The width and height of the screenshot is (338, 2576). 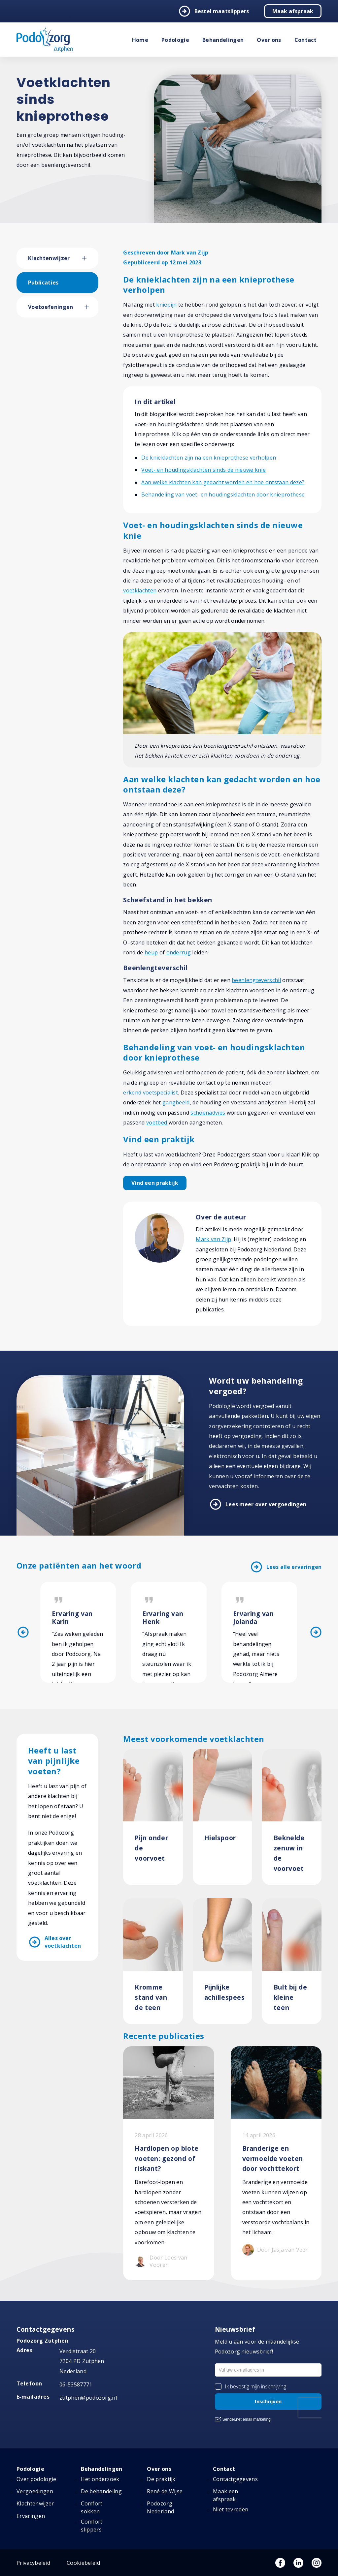 I want to click on Behandelingen, so click(x=223, y=40).